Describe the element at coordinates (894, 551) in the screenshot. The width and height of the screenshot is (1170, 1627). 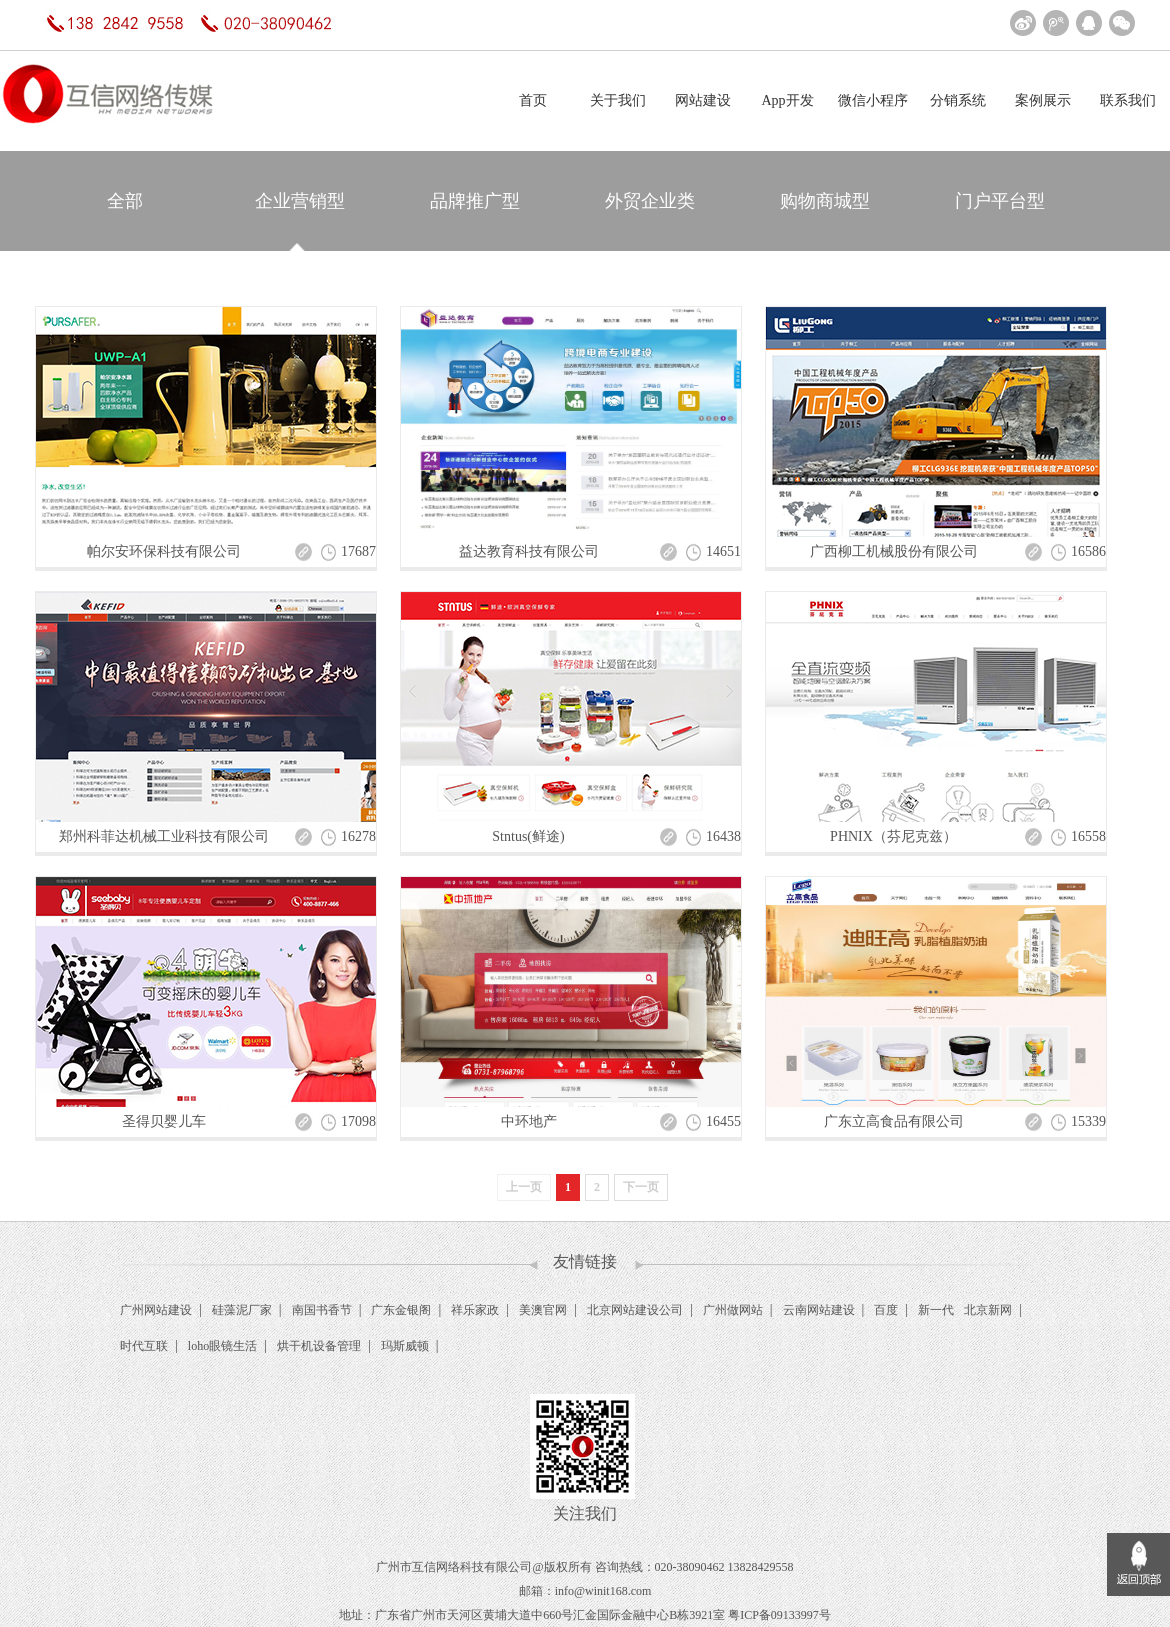
I see `广西柳工机械股份有限公司` at that location.